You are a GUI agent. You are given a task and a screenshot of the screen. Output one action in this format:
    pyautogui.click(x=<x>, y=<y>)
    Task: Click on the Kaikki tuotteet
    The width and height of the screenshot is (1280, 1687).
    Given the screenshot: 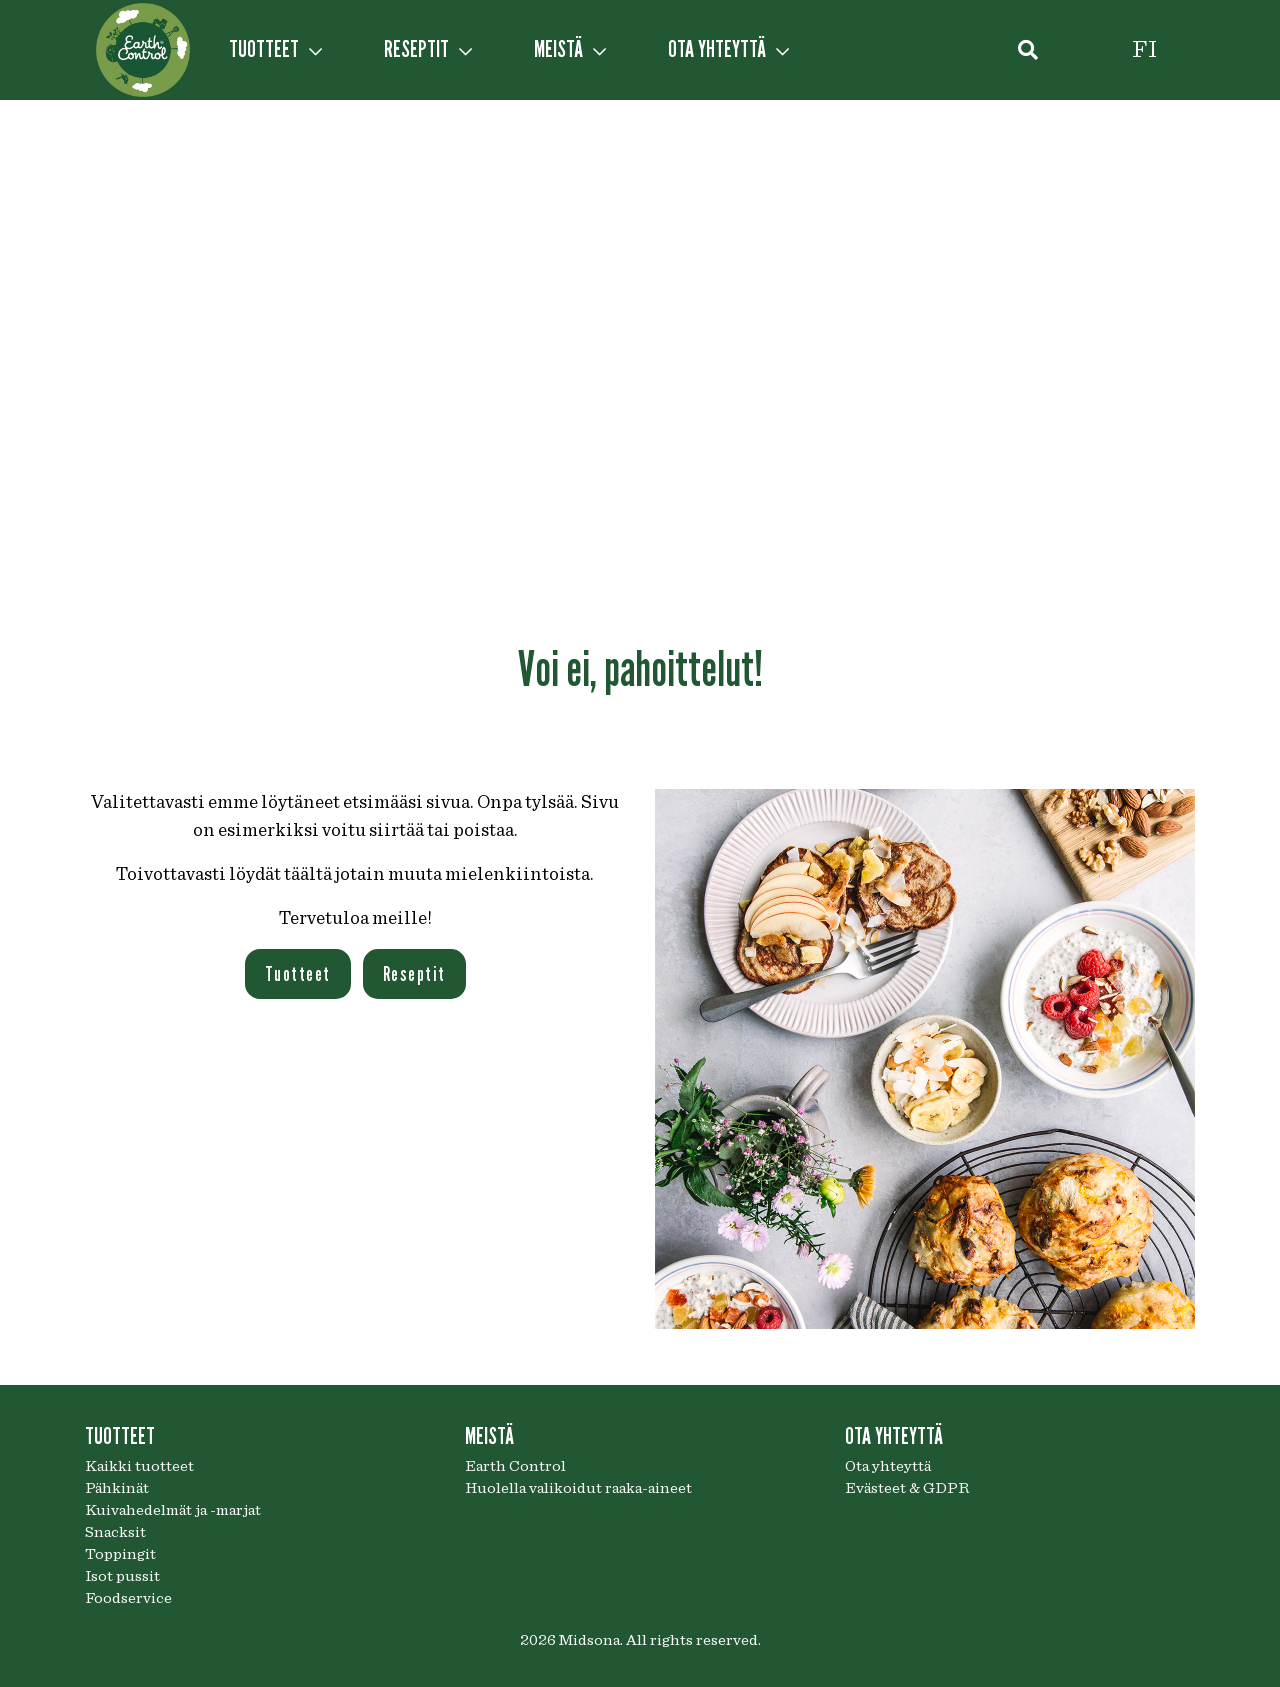 What is the action you would take?
    pyautogui.click(x=139, y=1466)
    